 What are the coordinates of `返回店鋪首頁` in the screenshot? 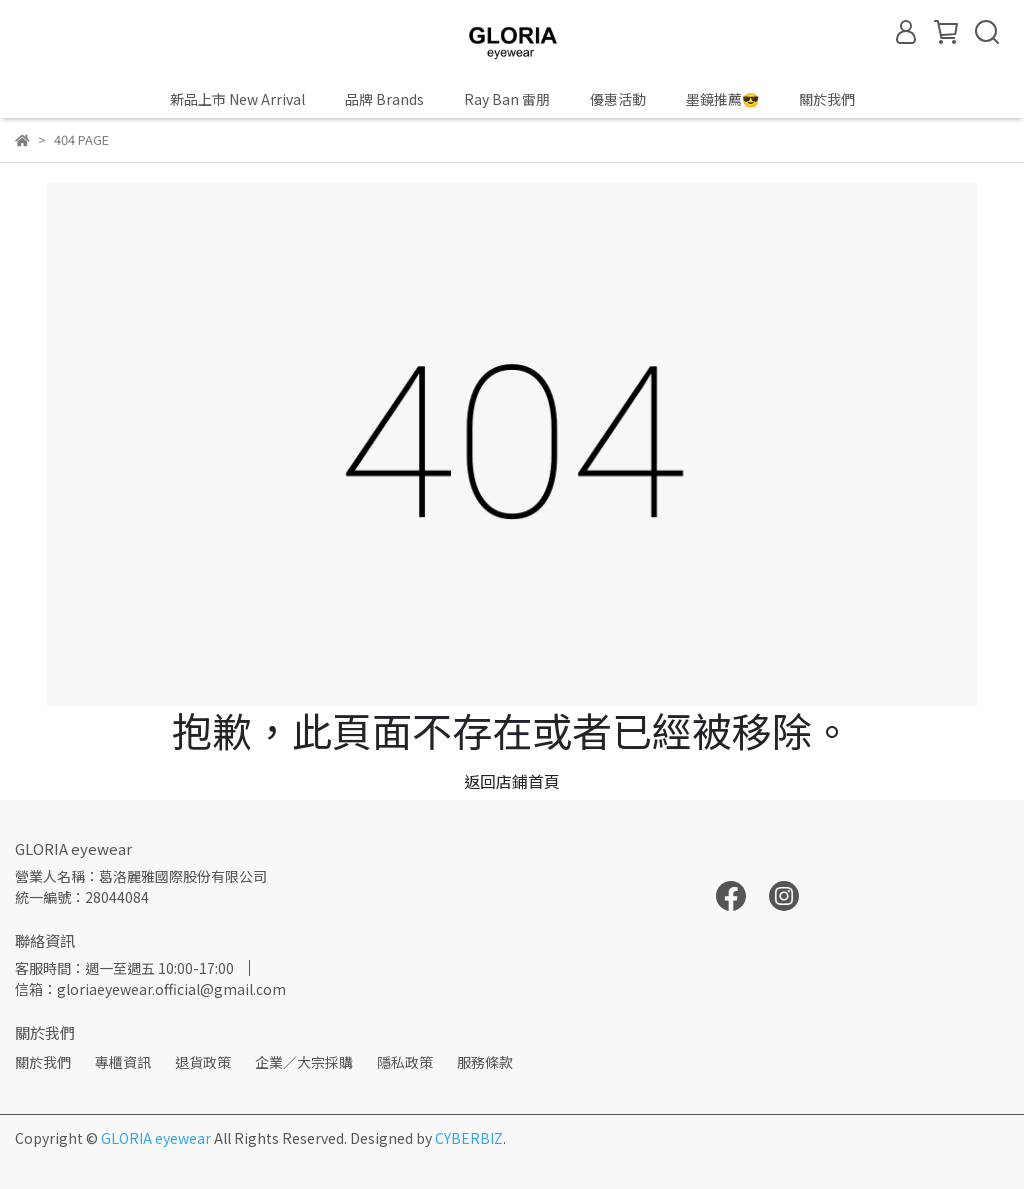 It's located at (512, 781).